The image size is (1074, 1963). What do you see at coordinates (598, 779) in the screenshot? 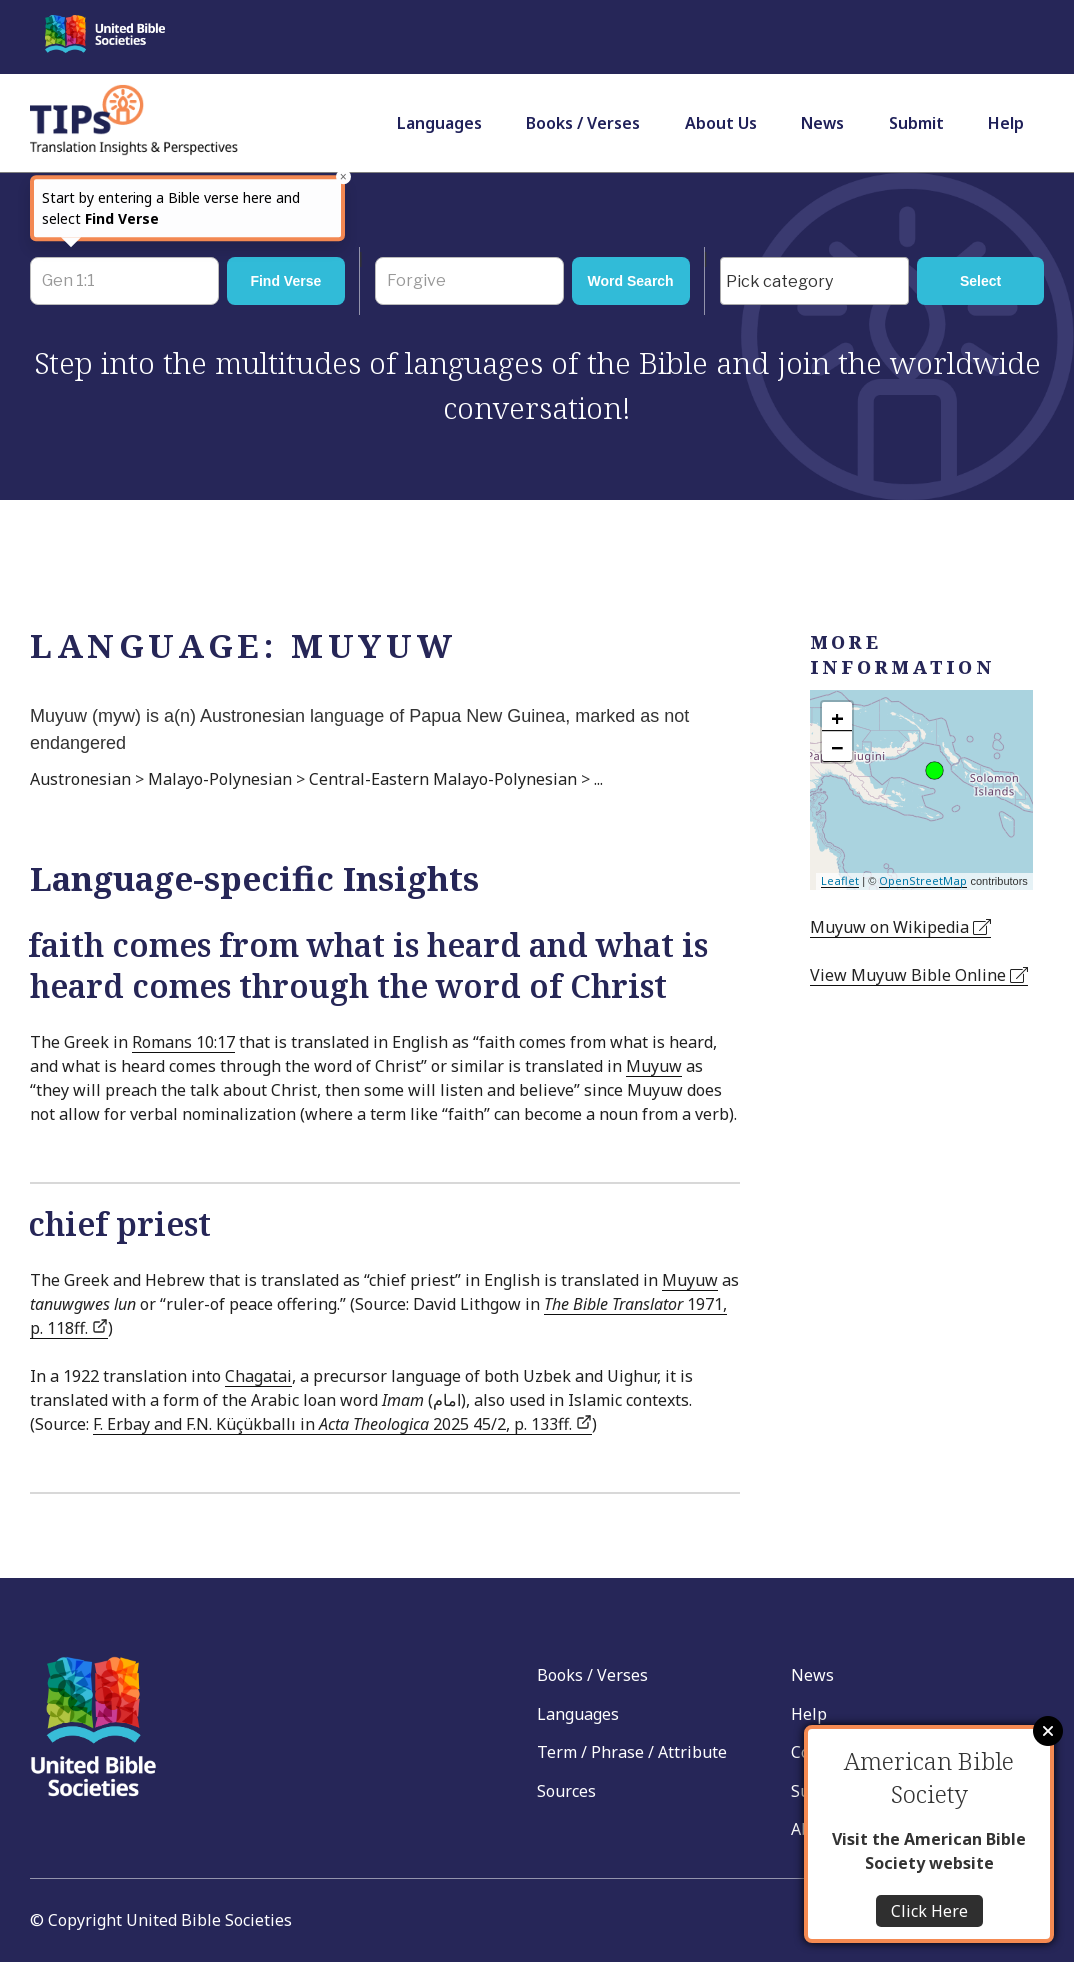
I see `...` at bounding box center [598, 779].